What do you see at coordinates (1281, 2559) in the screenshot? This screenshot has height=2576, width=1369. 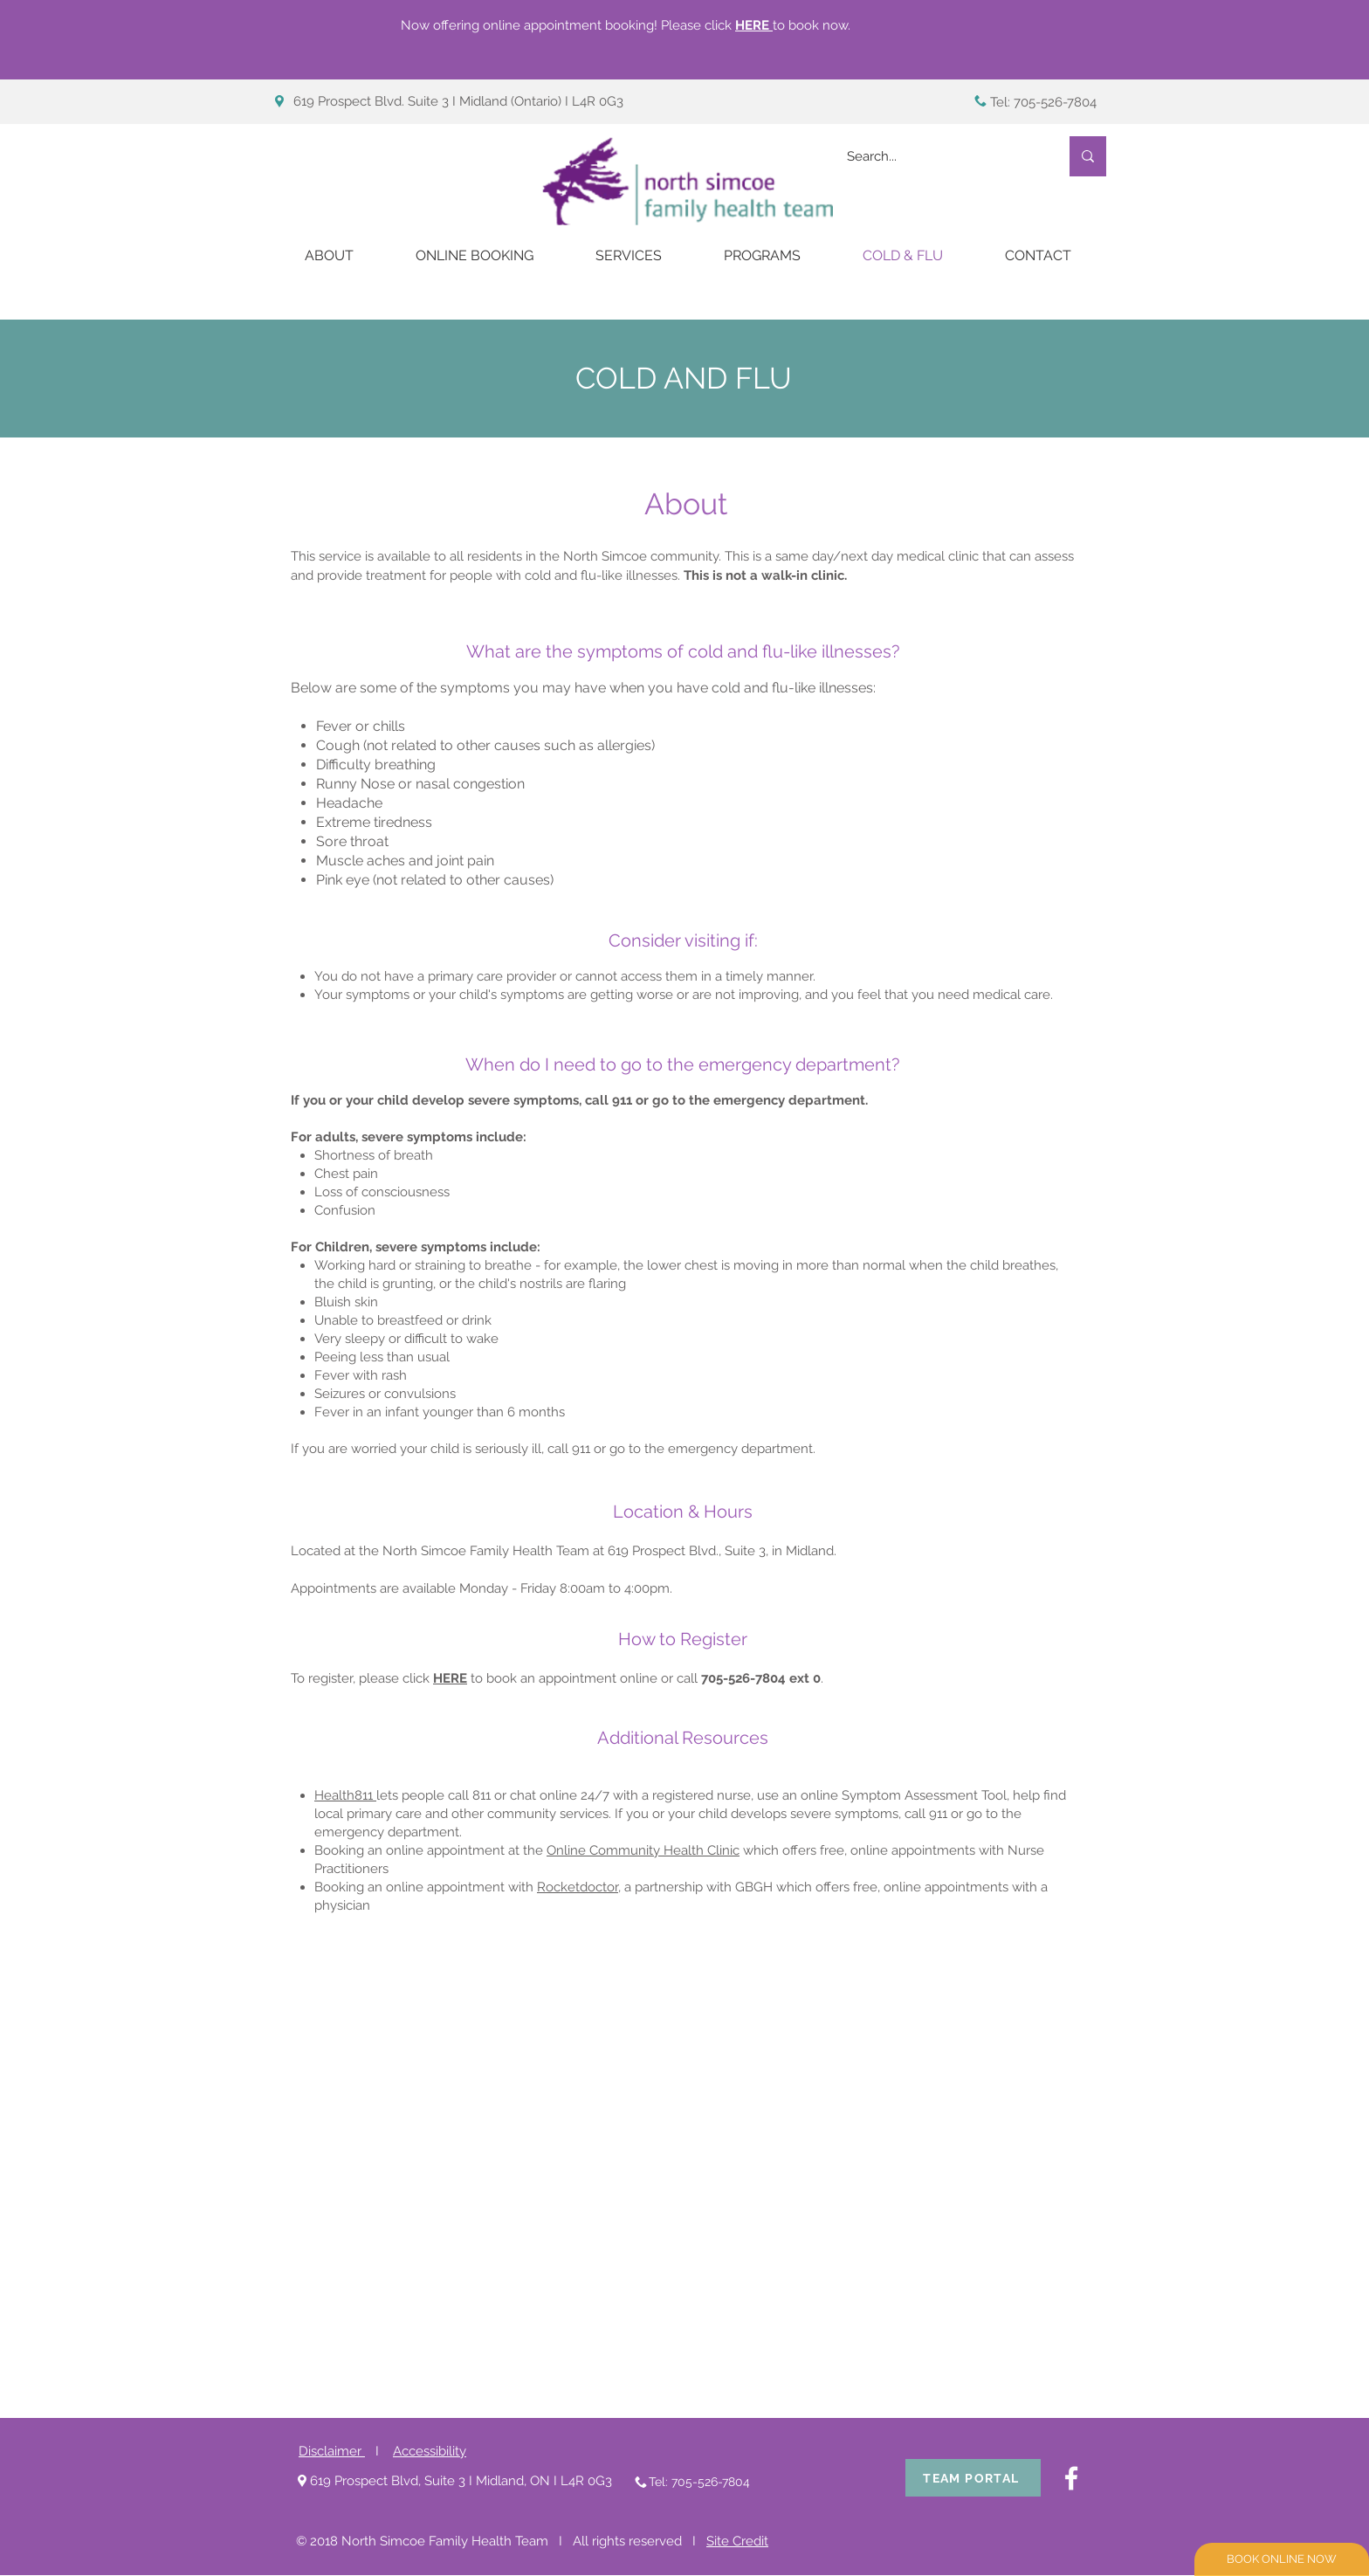 I see `[BOOK ONLINE NOW]` at bounding box center [1281, 2559].